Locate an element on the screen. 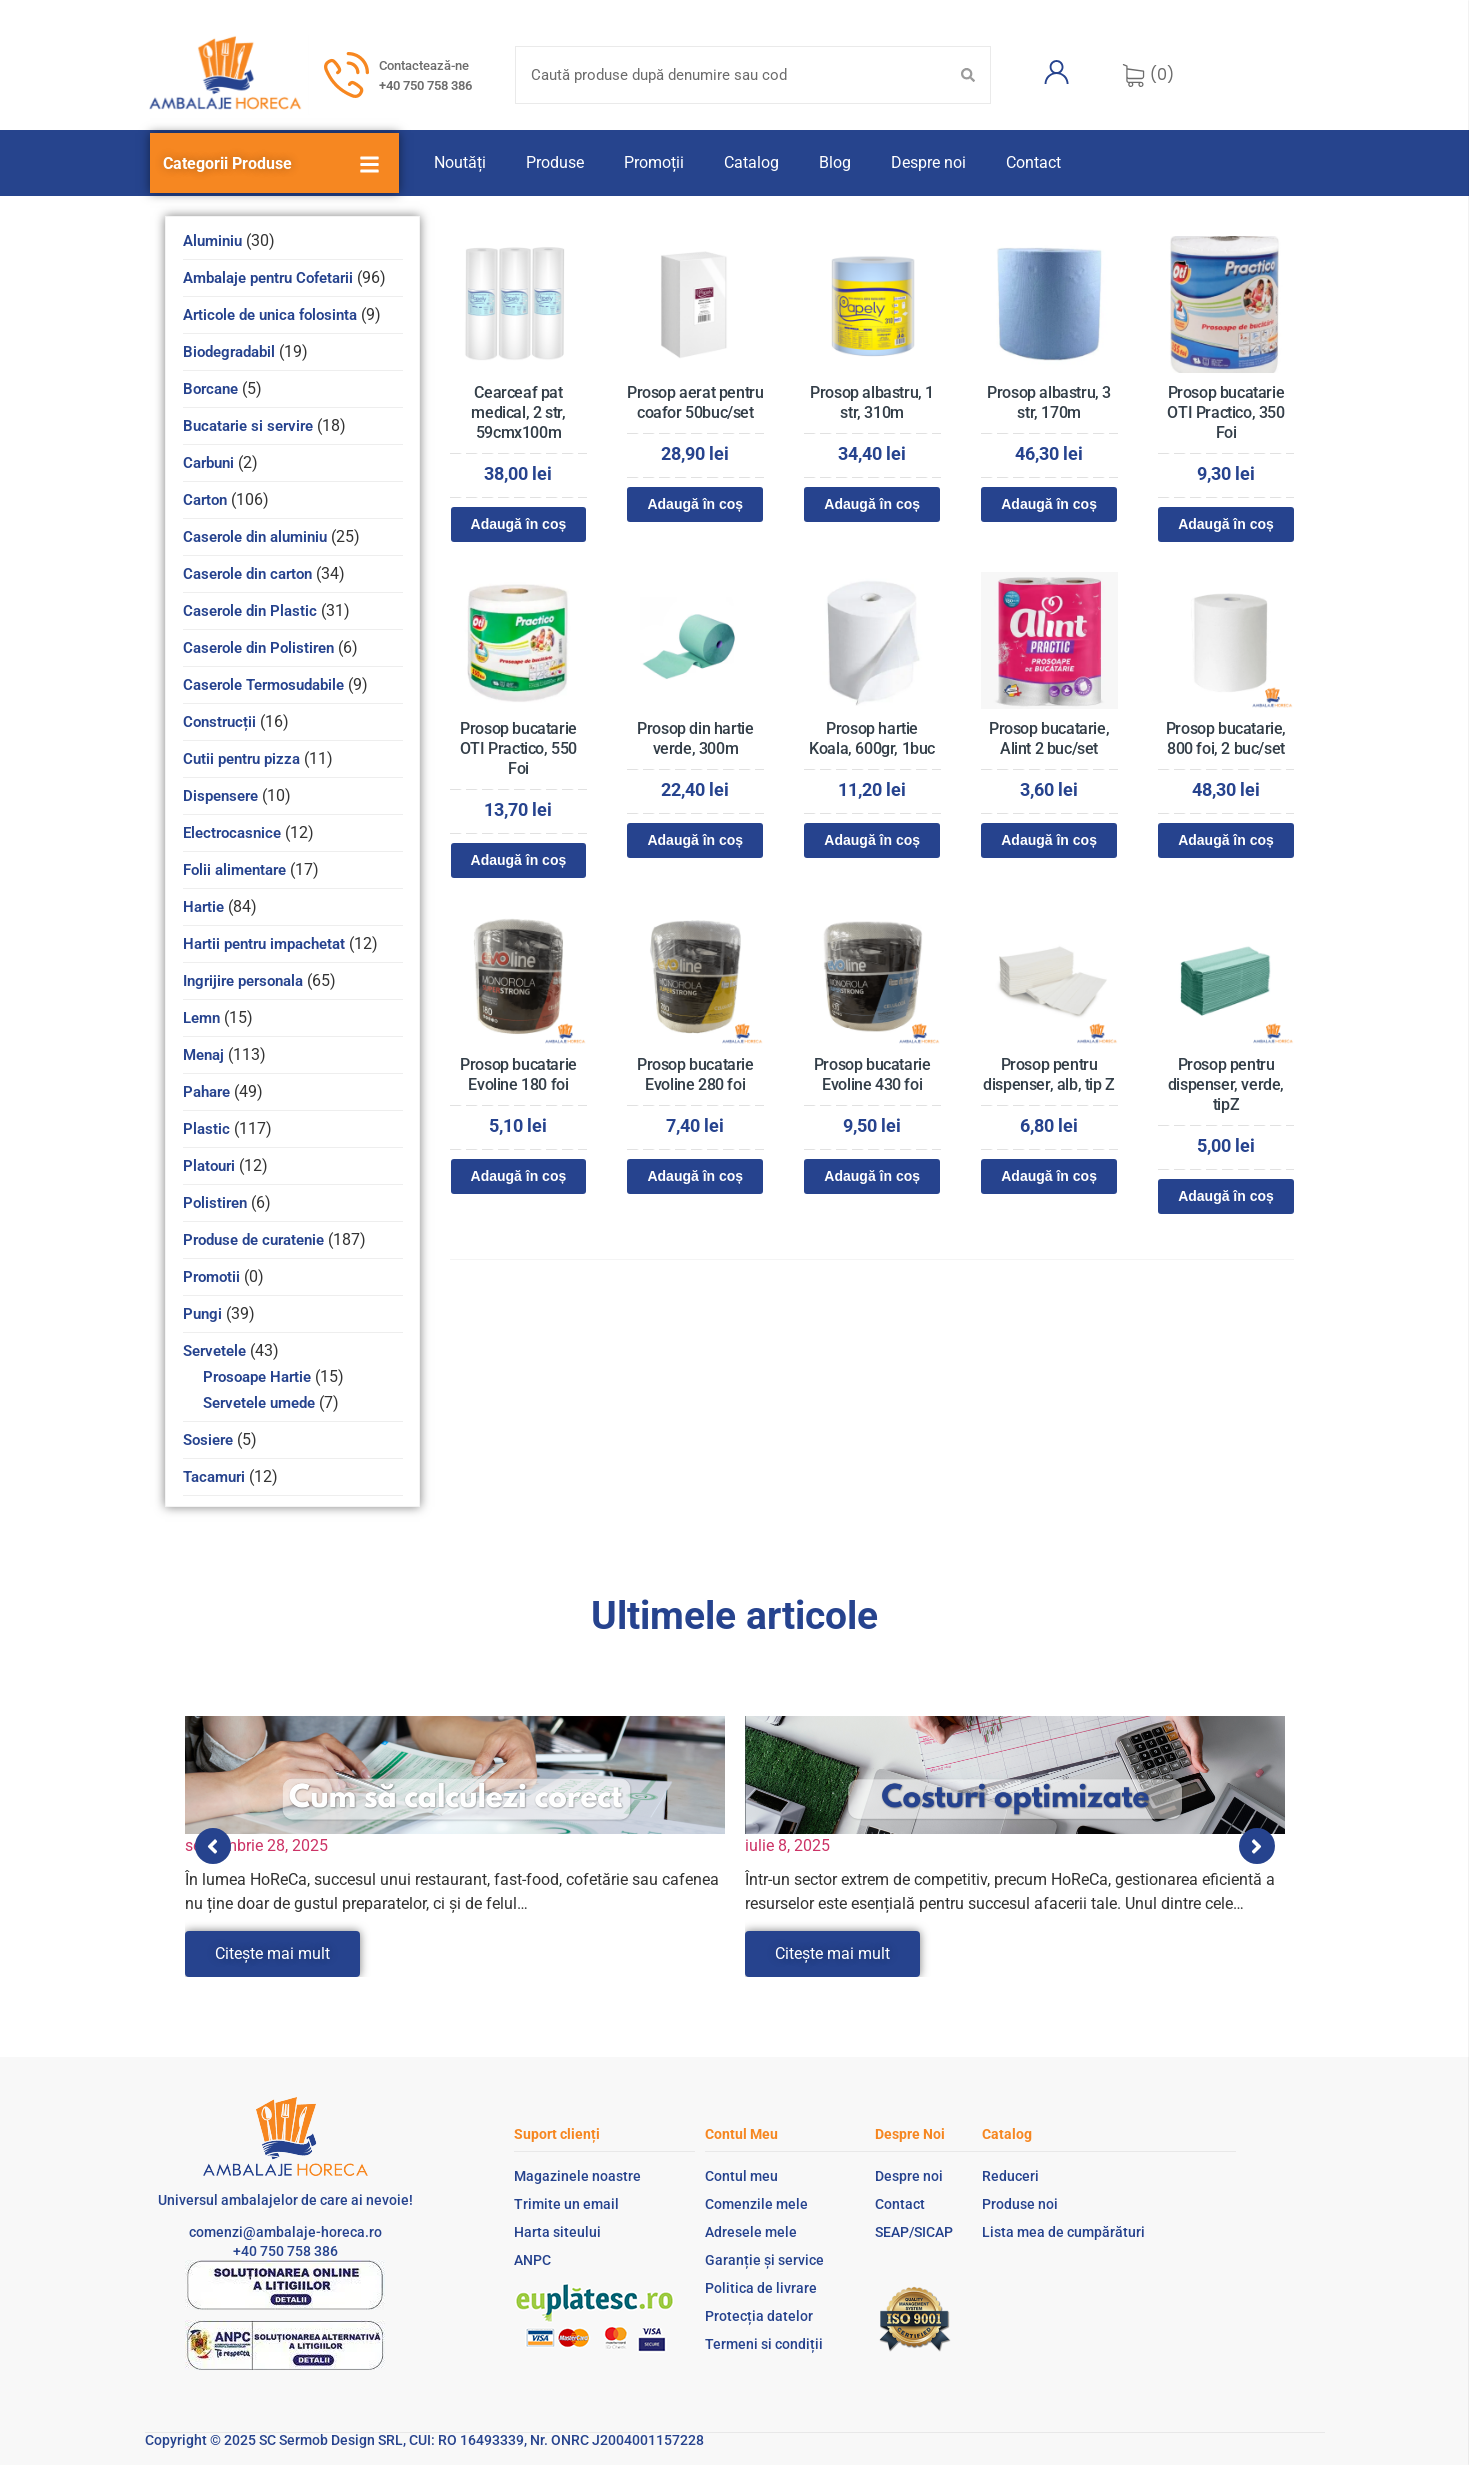 The height and width of the screenshot is (2465, 1469). Adaugă în coș [Adaugă în coș: &lbquo;Prosop pentru dispenser, verde, tipZ”] is located at coordinates (1226, 1196).